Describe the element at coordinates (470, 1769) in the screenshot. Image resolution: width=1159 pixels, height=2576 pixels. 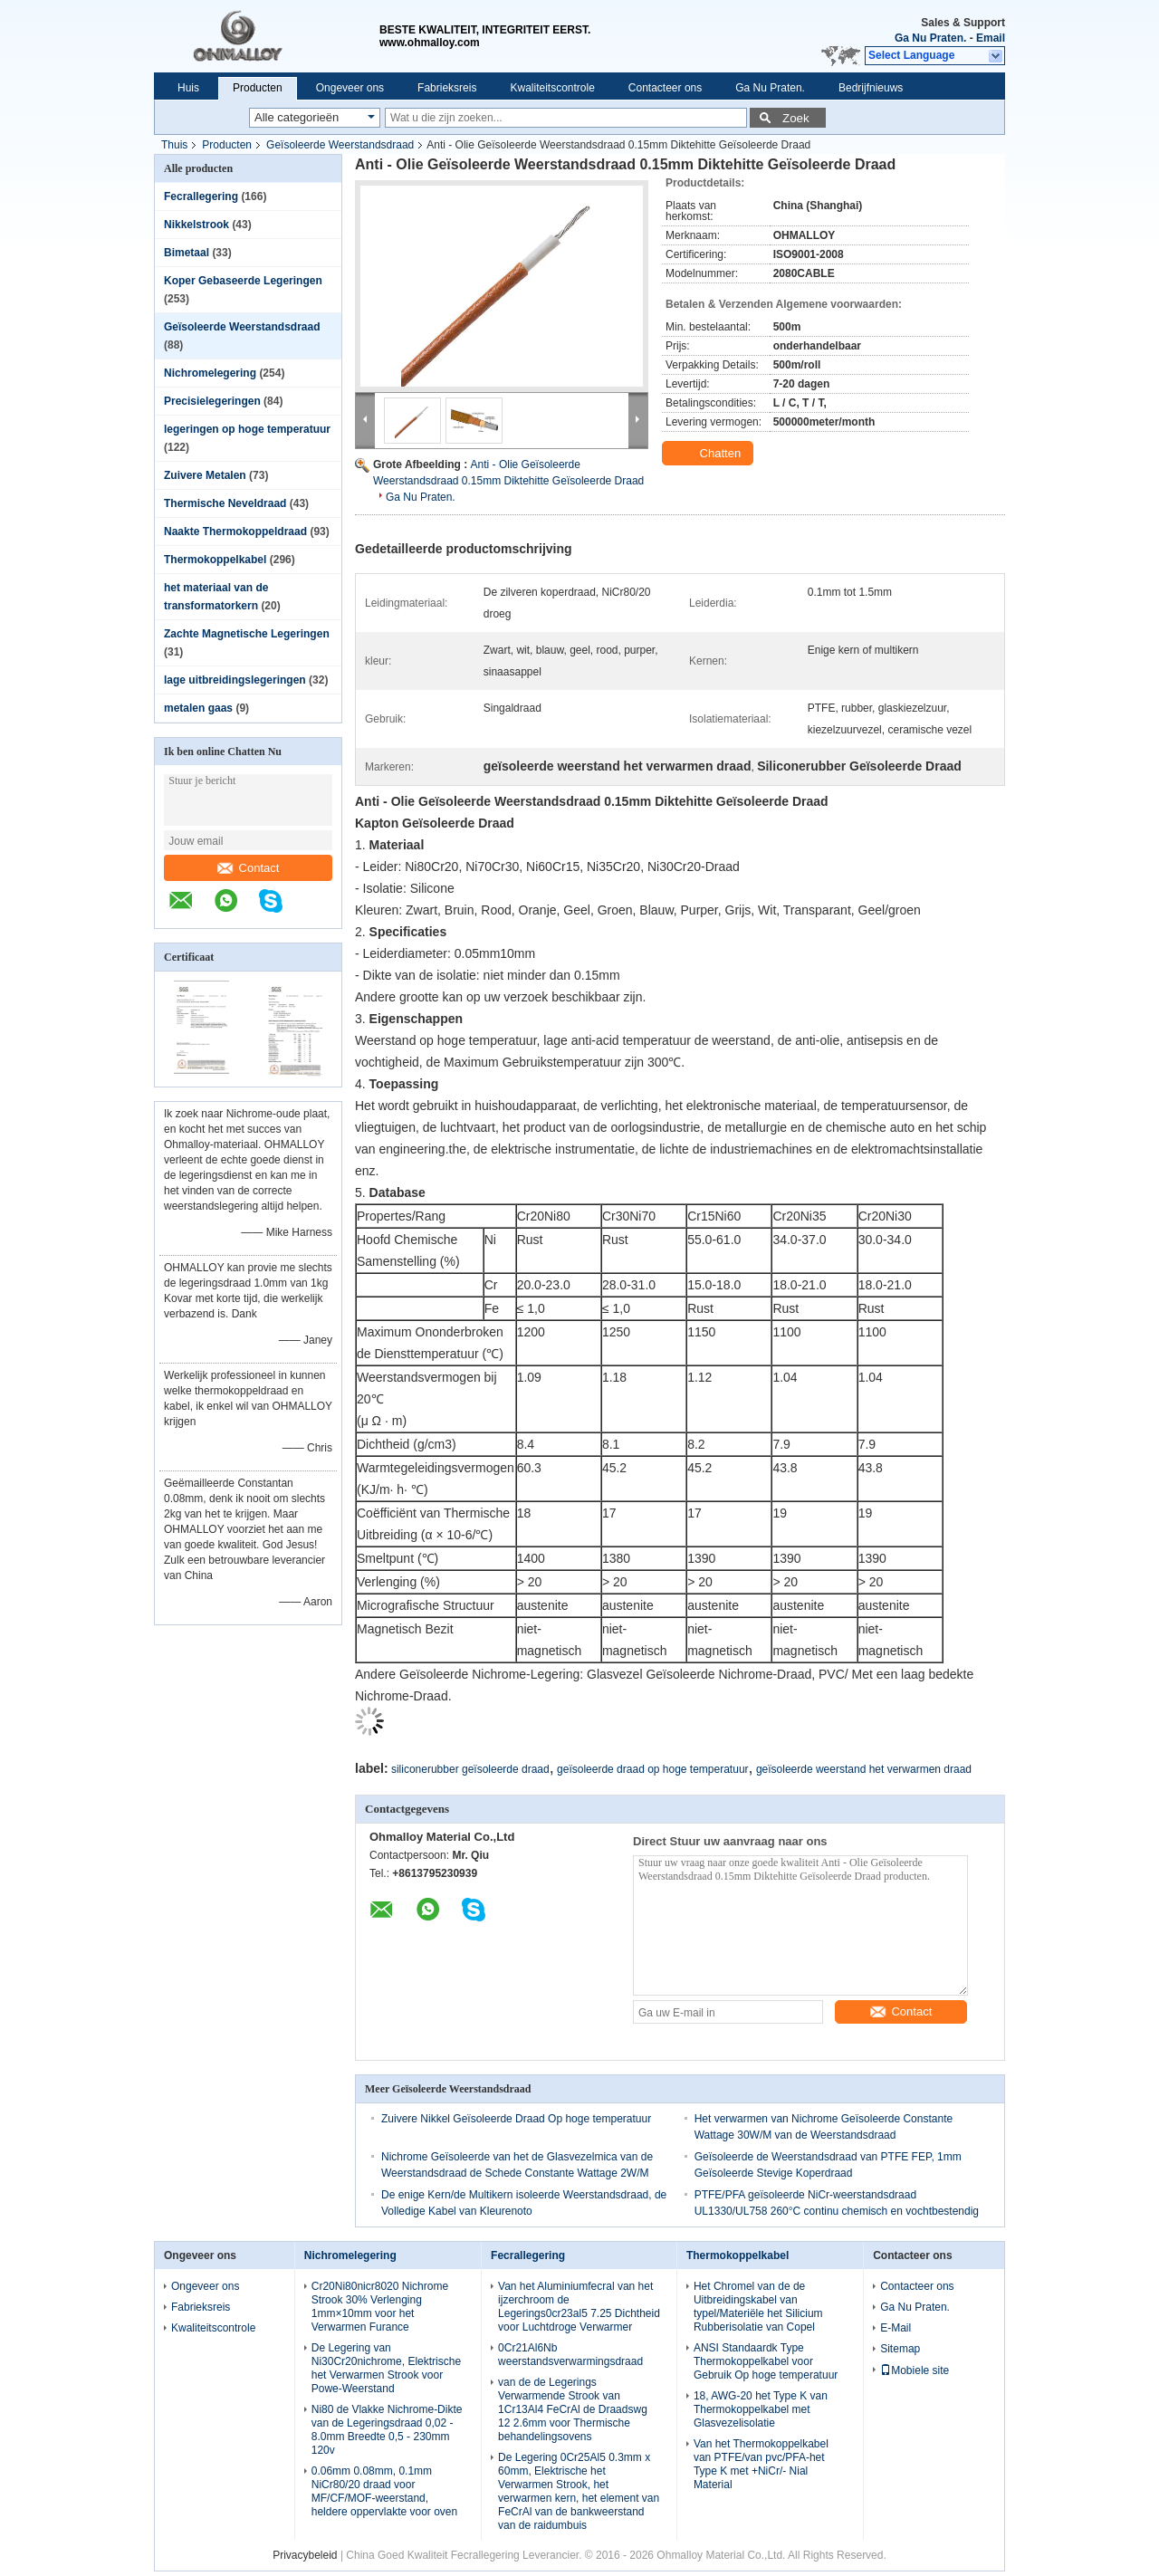
I see `siliconerubber geïsoleerde draad` at that location.